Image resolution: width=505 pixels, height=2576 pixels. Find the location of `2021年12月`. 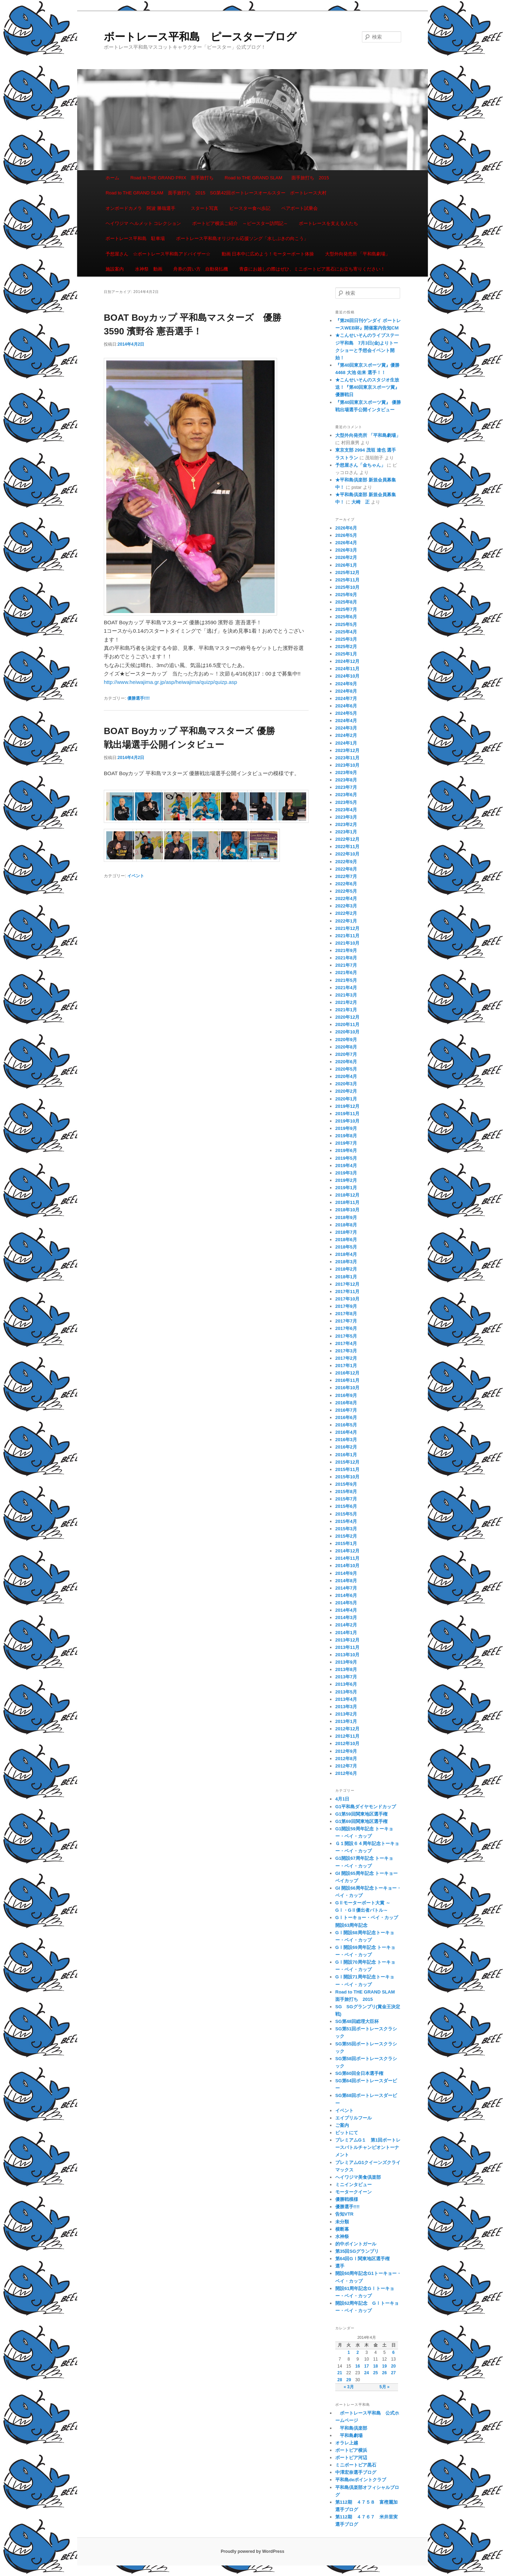

2021年12月 is located at coordinates (347, 928).